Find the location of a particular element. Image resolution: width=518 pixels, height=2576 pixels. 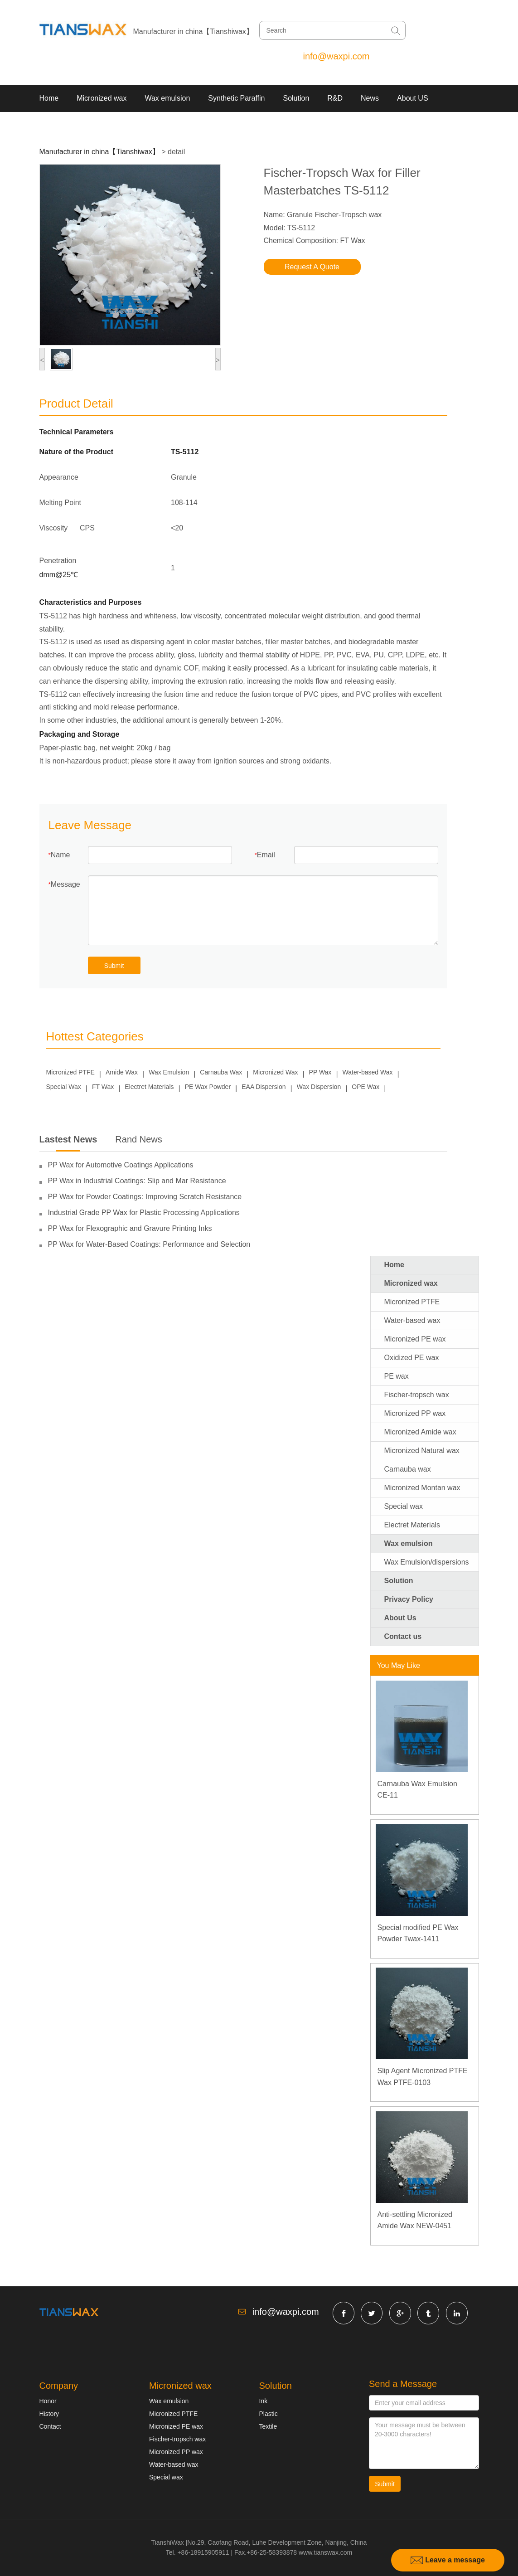

Amide Wax is located at coordinates (122, 1072).